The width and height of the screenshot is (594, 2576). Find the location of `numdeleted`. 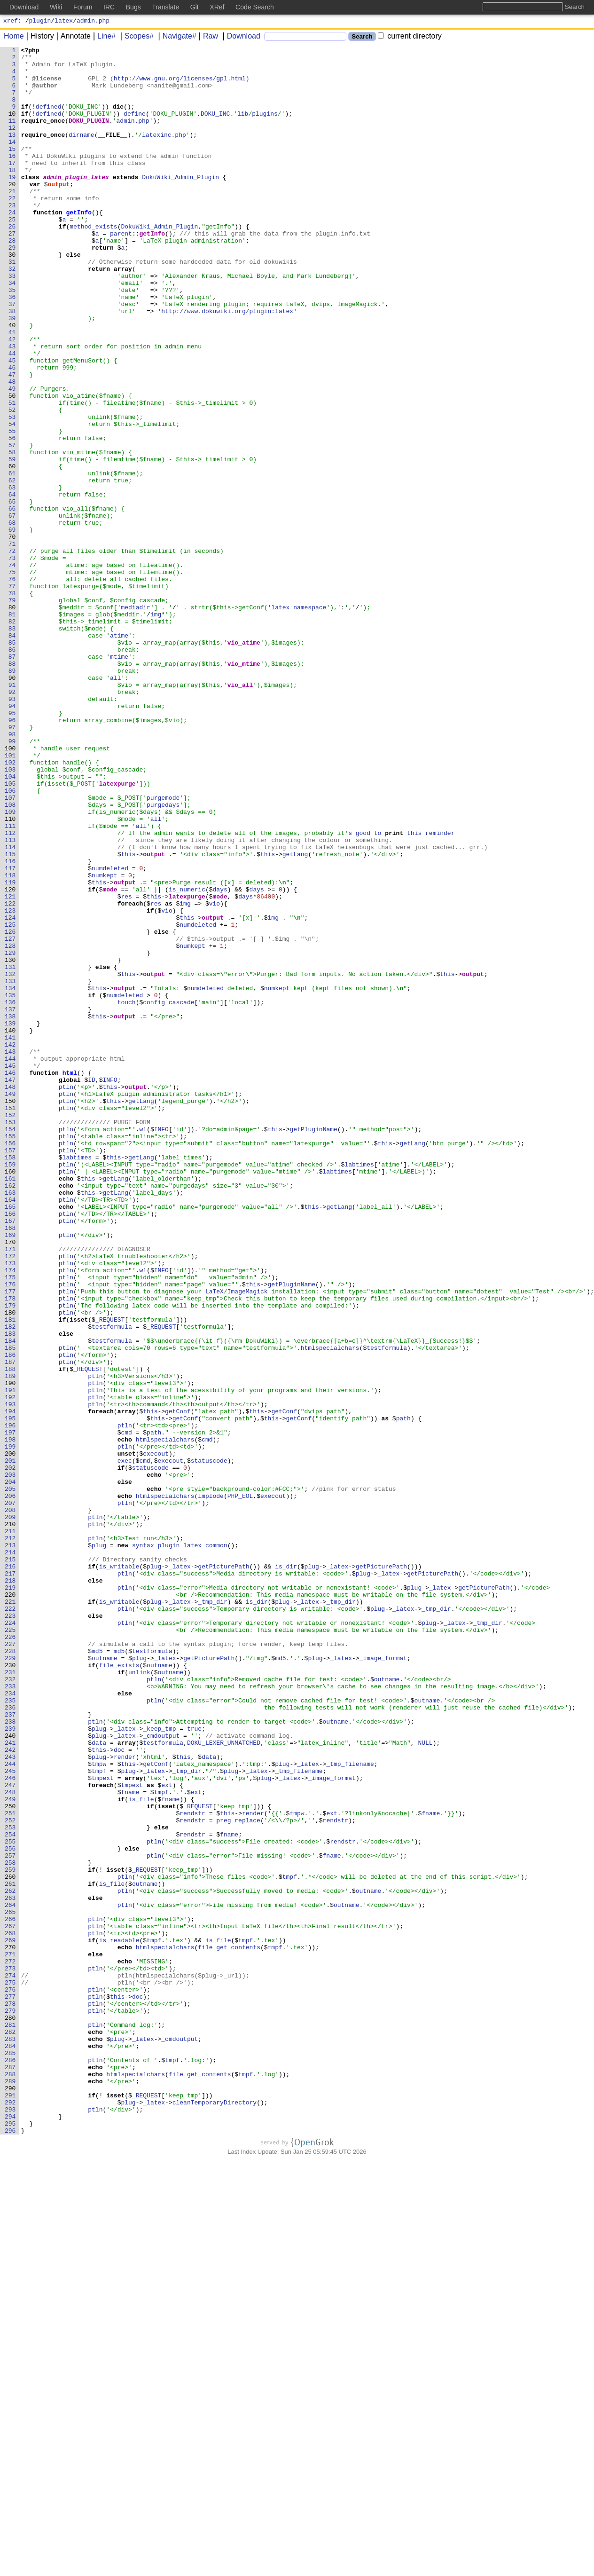

numdeleted is located at coordinates (110, 1033).